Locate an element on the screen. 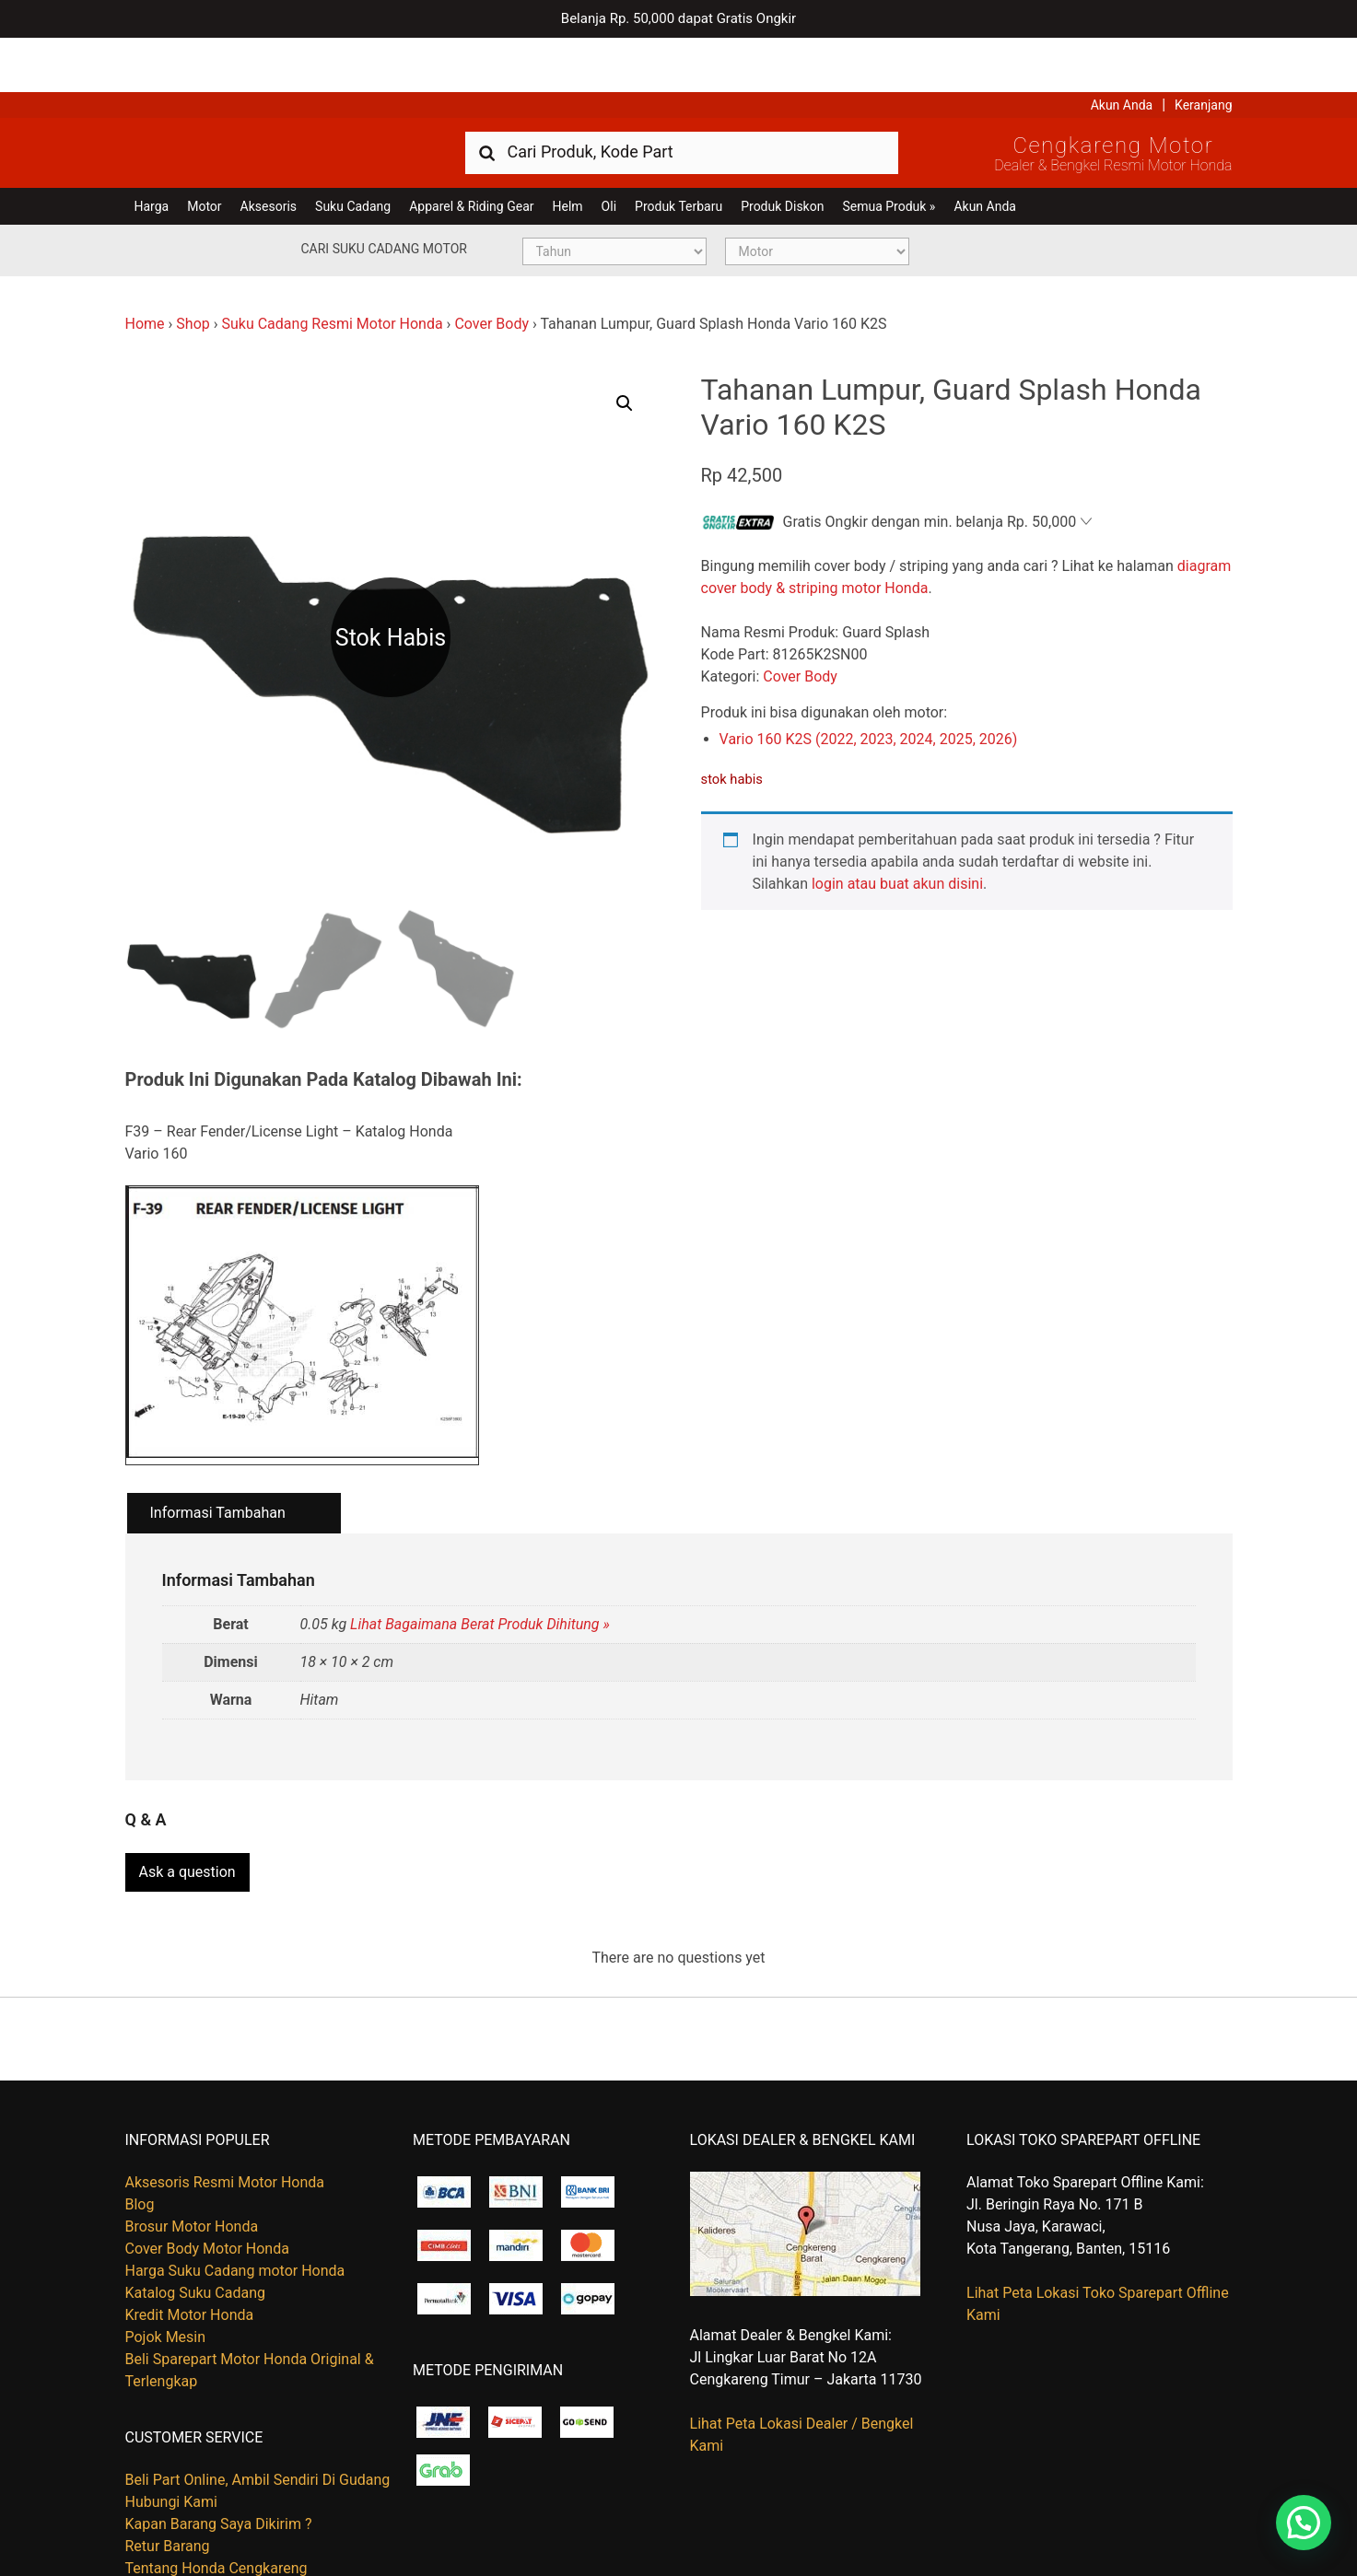 The height and width of the screenshot is (2576, 1357). Suku Cadang Resmi Motor Honda is located at coordinates (331, 269).